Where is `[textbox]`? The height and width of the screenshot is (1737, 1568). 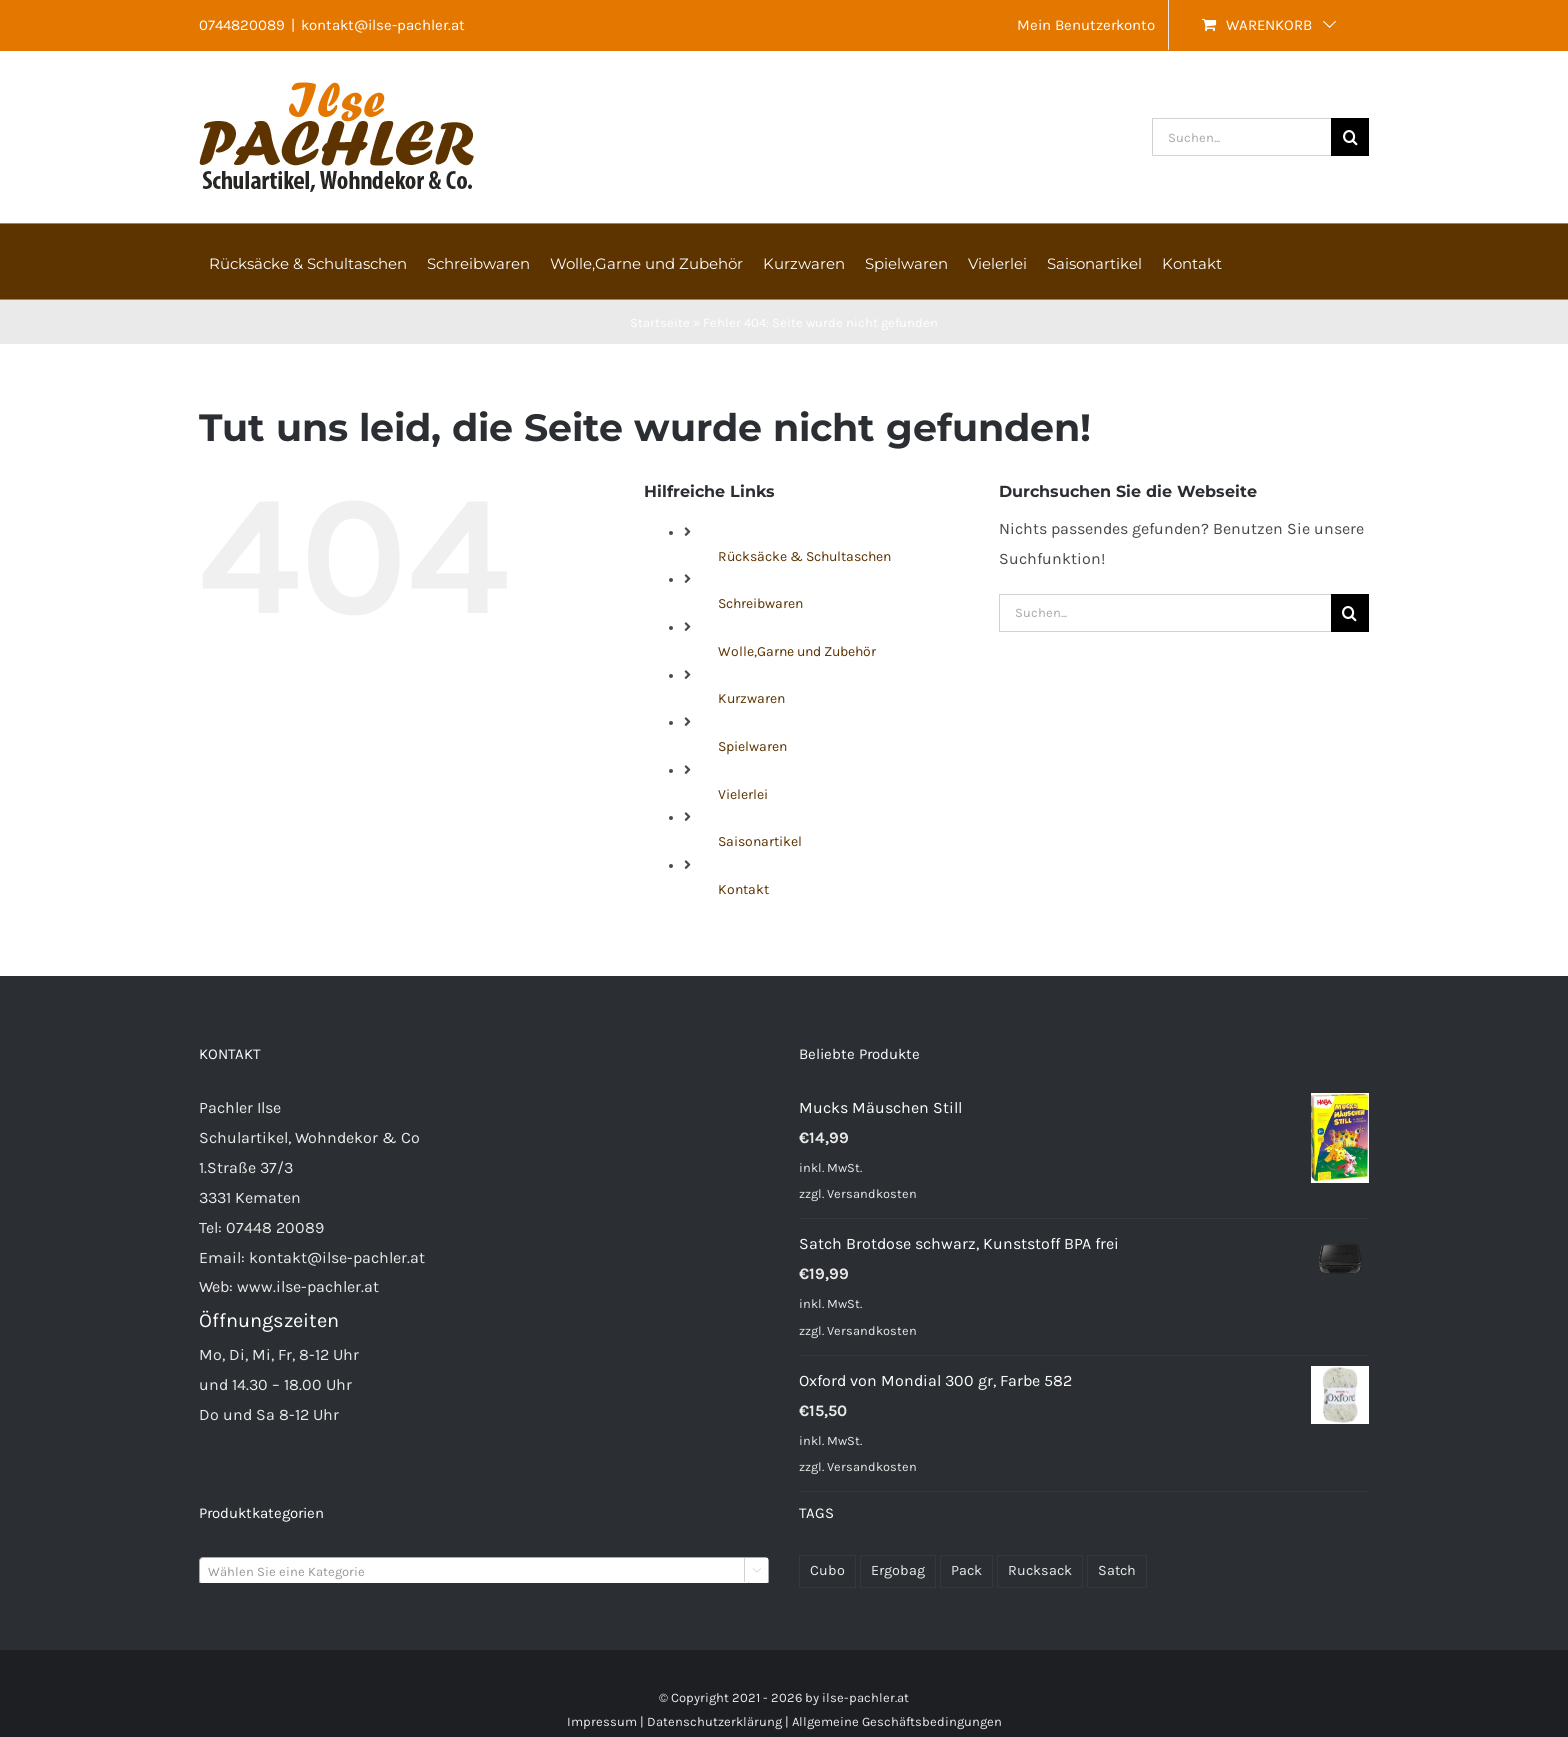
[textbox] is located at coordinates (484, 1572).